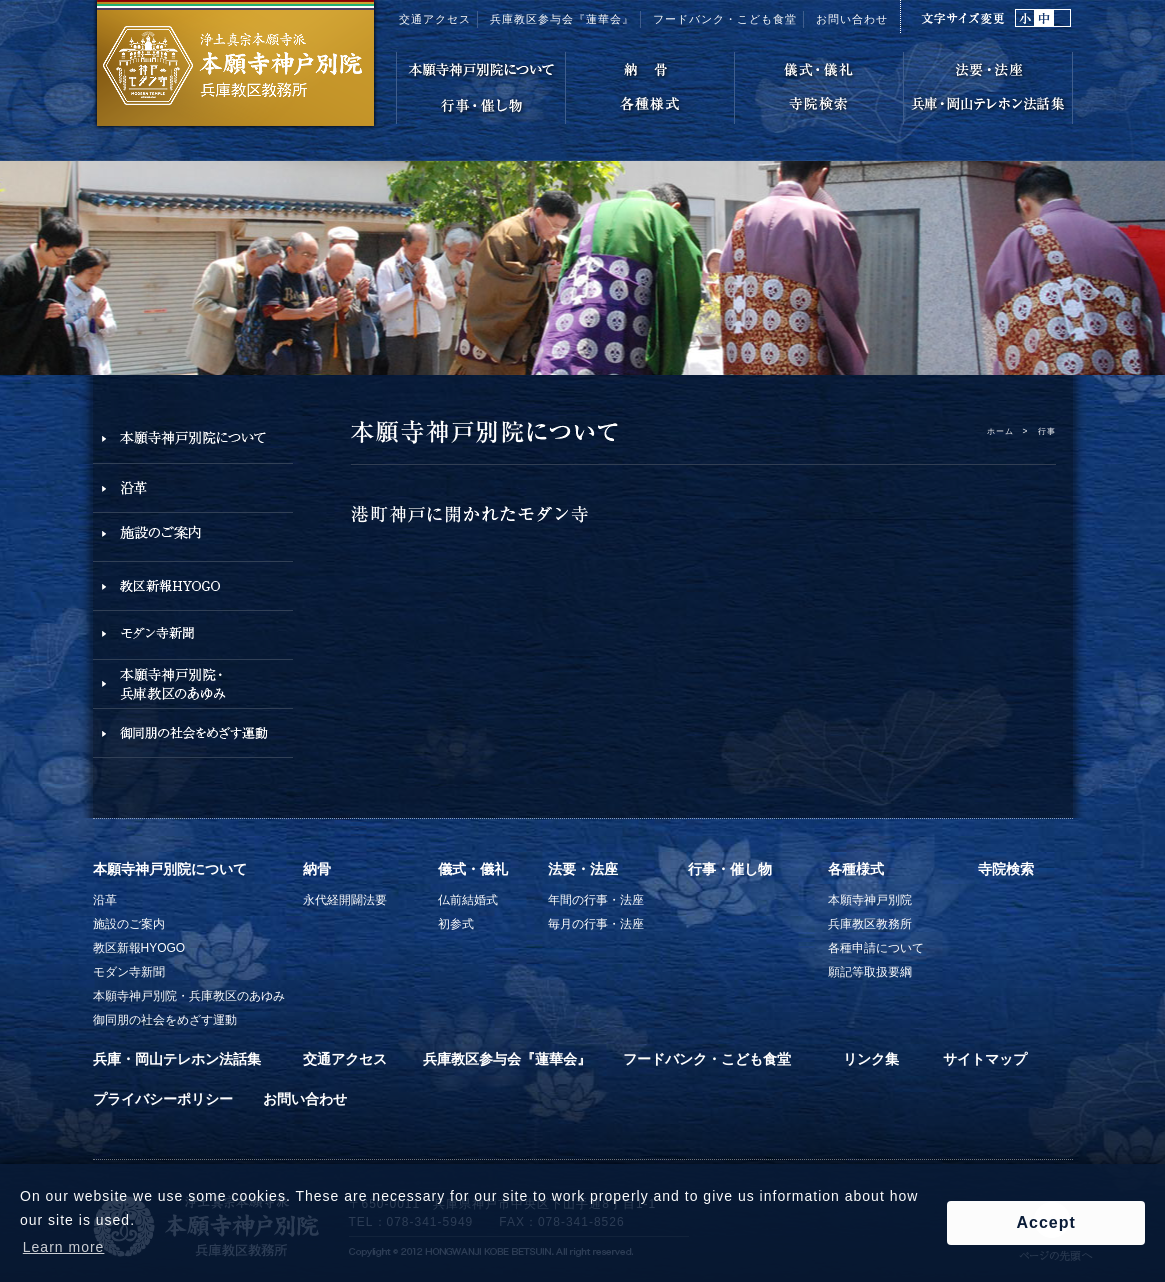 Image resolution: width=1165 pixels, height=1282 pixels. I want to click on 各種様式, so click(856, 869).